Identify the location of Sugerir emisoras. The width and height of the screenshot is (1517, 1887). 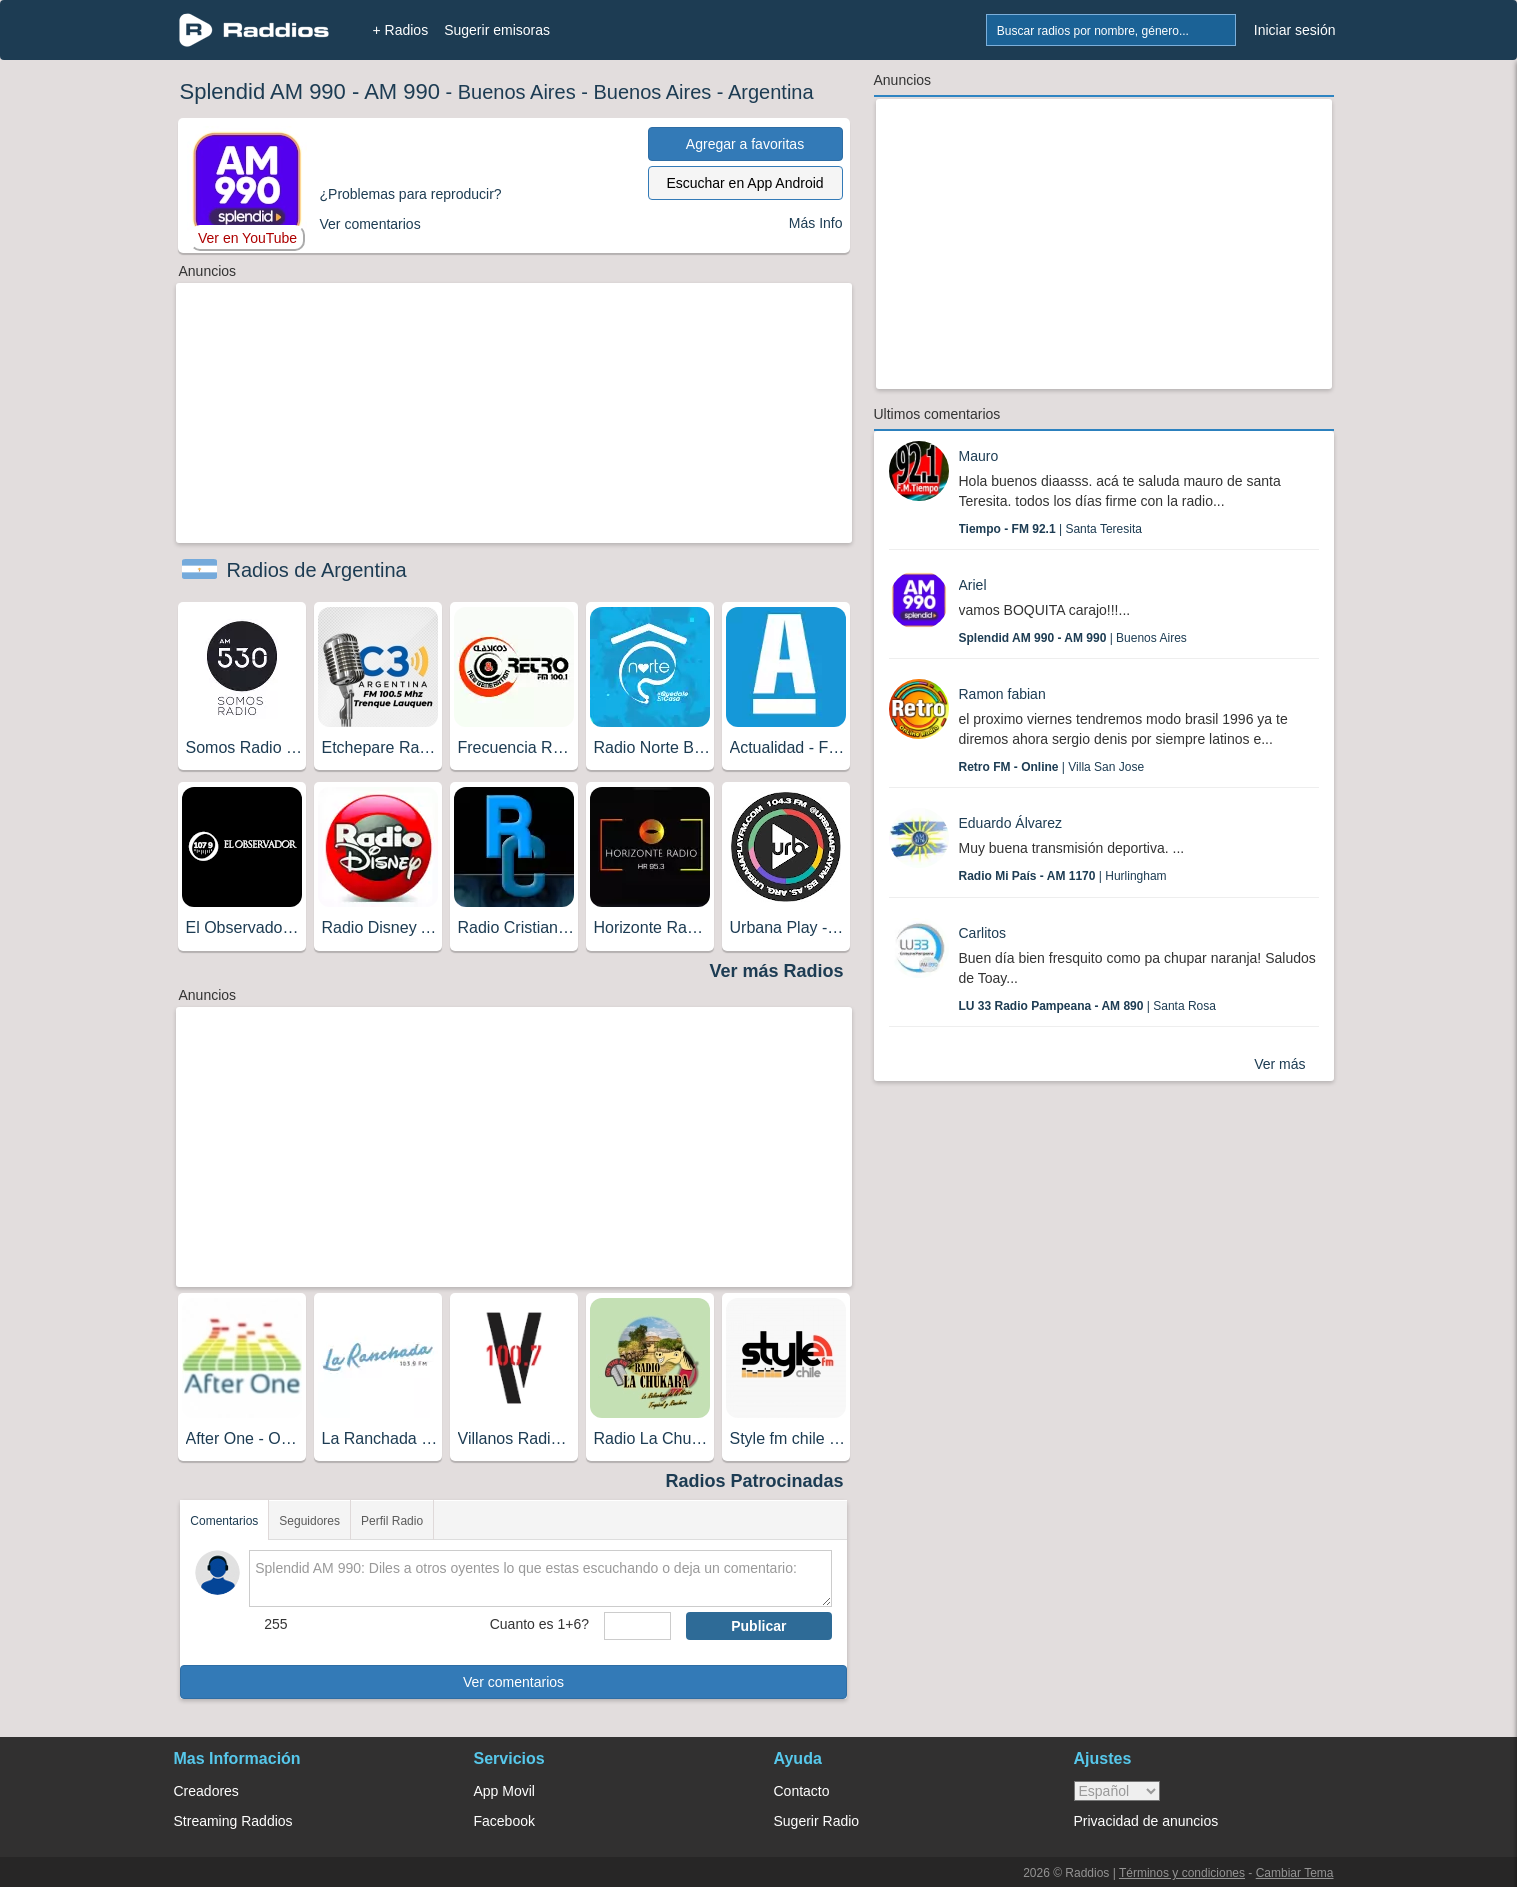
(497, 30).